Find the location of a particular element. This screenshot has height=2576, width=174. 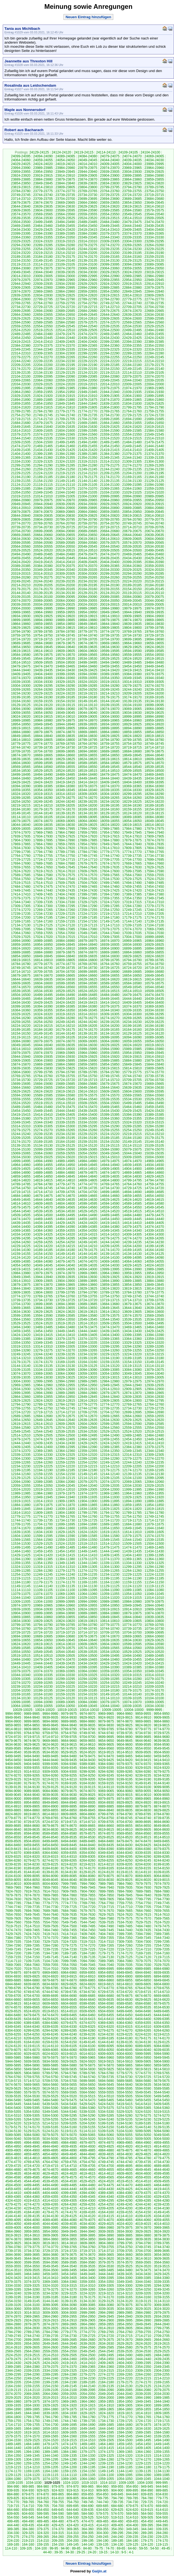

19864-19860 is located at coordinates (21, 624).